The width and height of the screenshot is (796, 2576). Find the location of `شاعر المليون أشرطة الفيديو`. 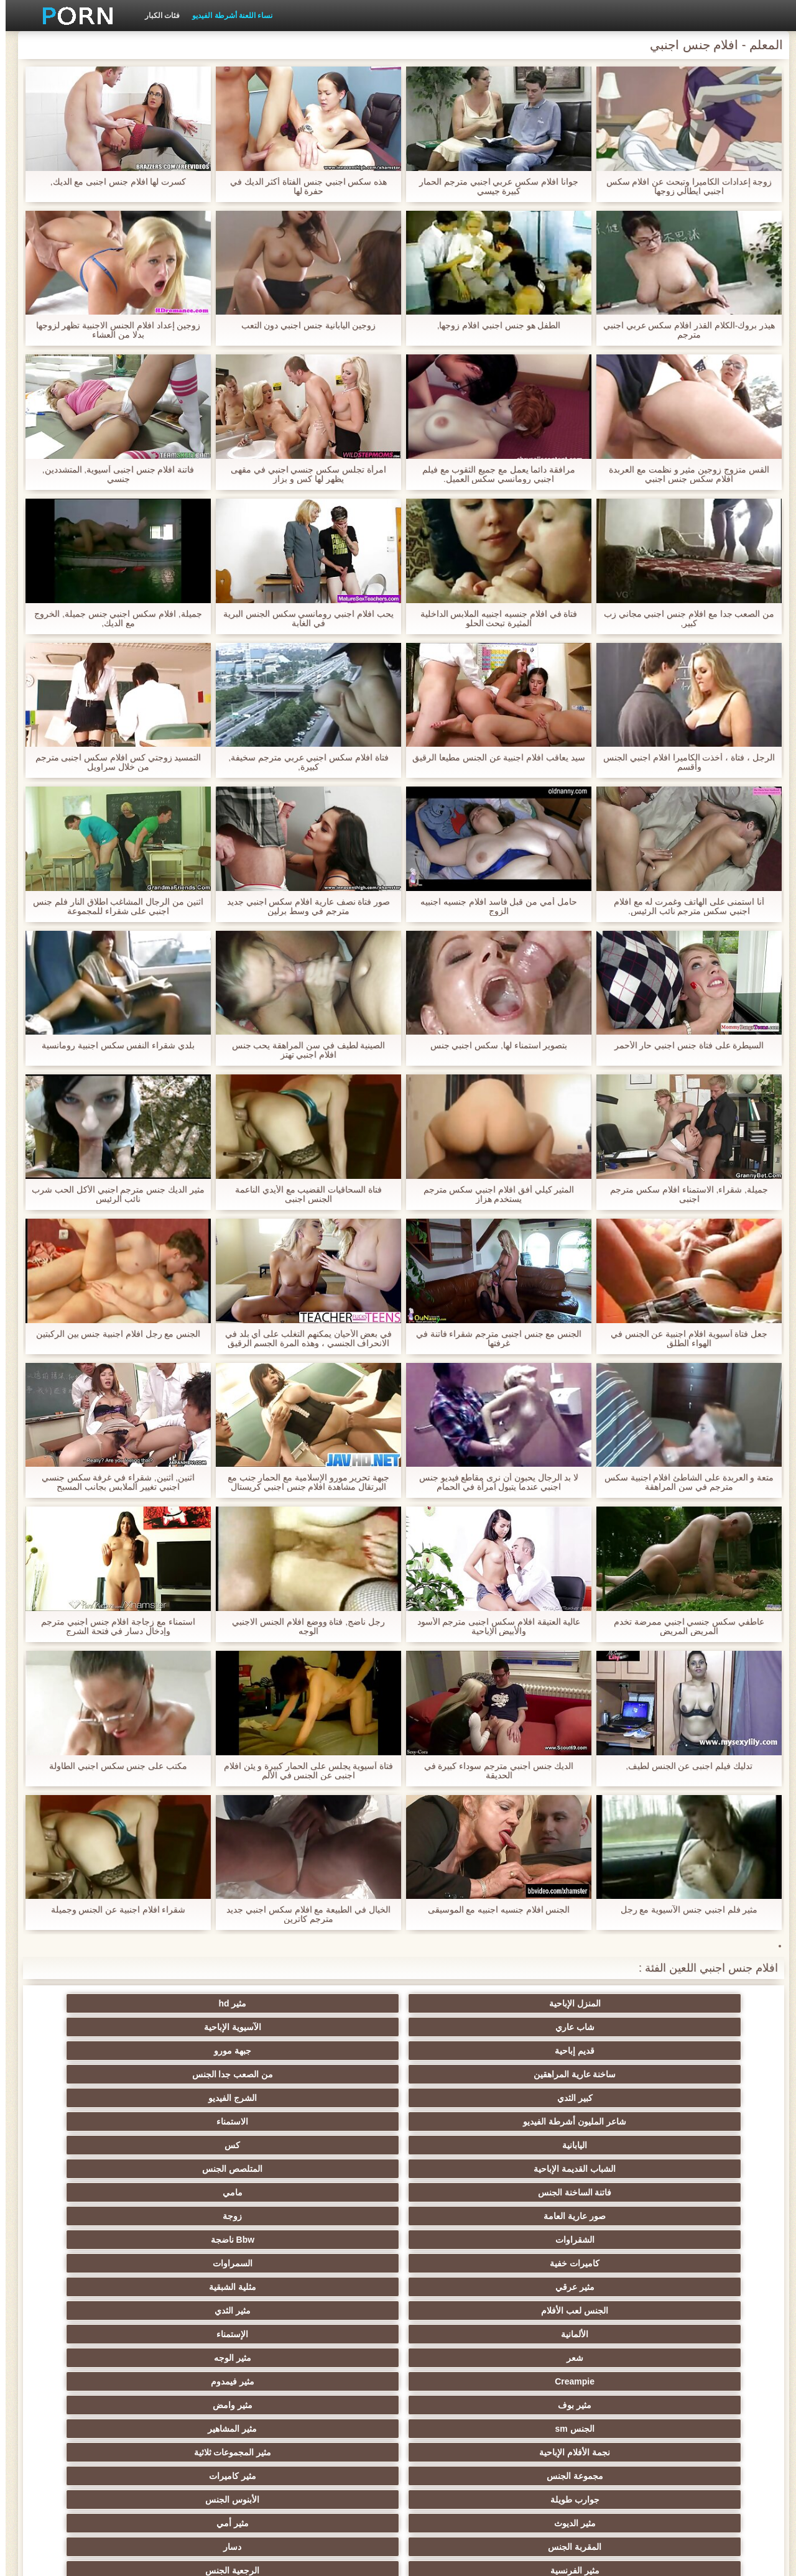

شاعر المليون أشرطة الفيديو is located at coordinates (215, 2027).